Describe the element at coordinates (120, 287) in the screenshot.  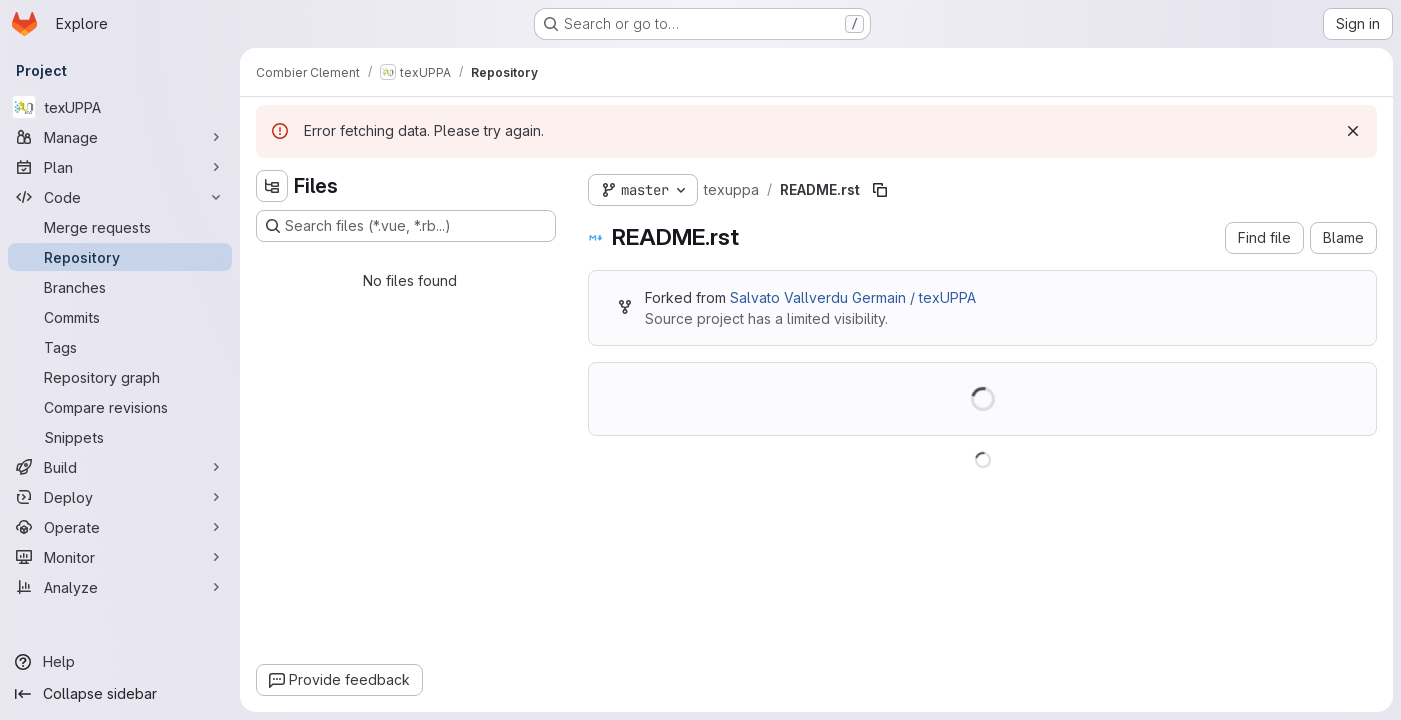
I see `[Branches]` at that location.